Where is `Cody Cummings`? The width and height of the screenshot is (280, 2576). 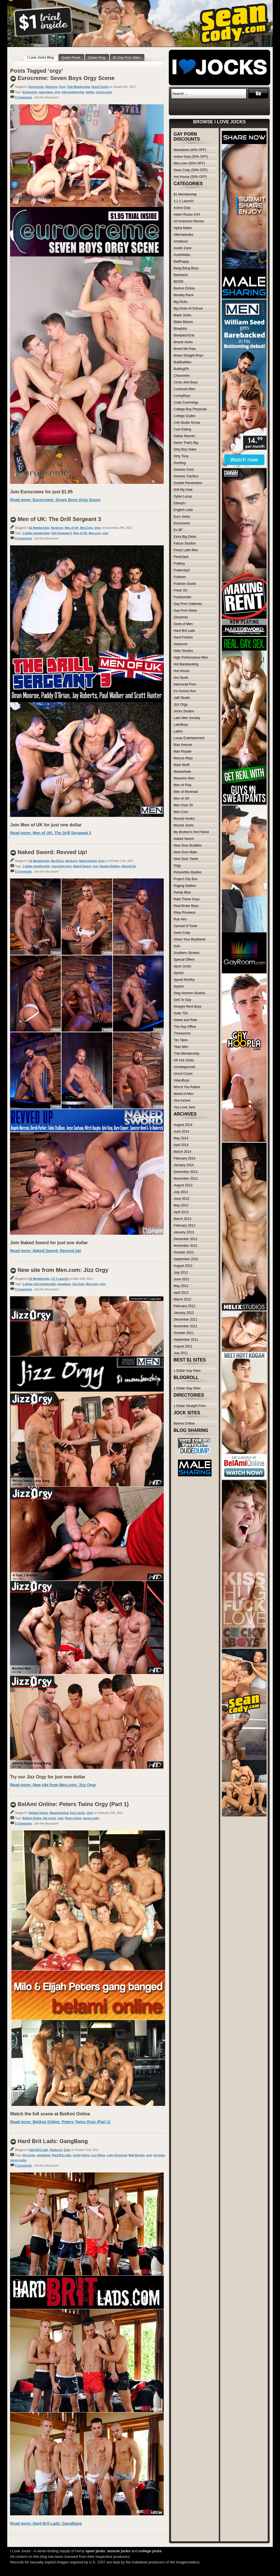
Cody Cummings is located at coordinates (186, 402).